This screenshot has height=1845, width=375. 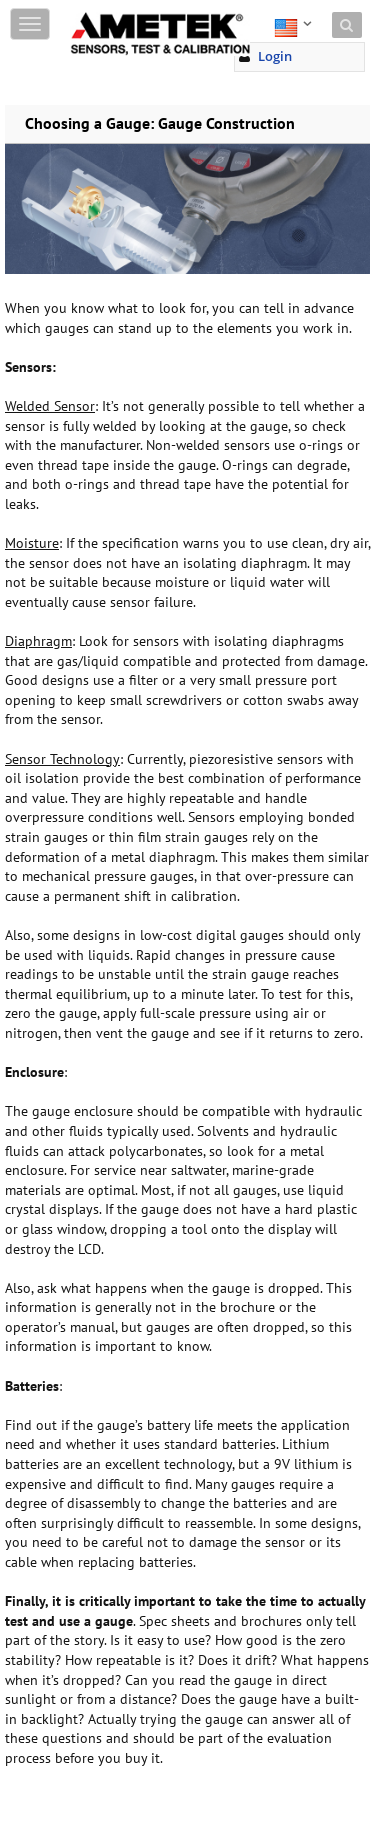 What do you see at coordinates (275, 56) in the screenshot?
I see `Login` at bounding box center [275, 56].